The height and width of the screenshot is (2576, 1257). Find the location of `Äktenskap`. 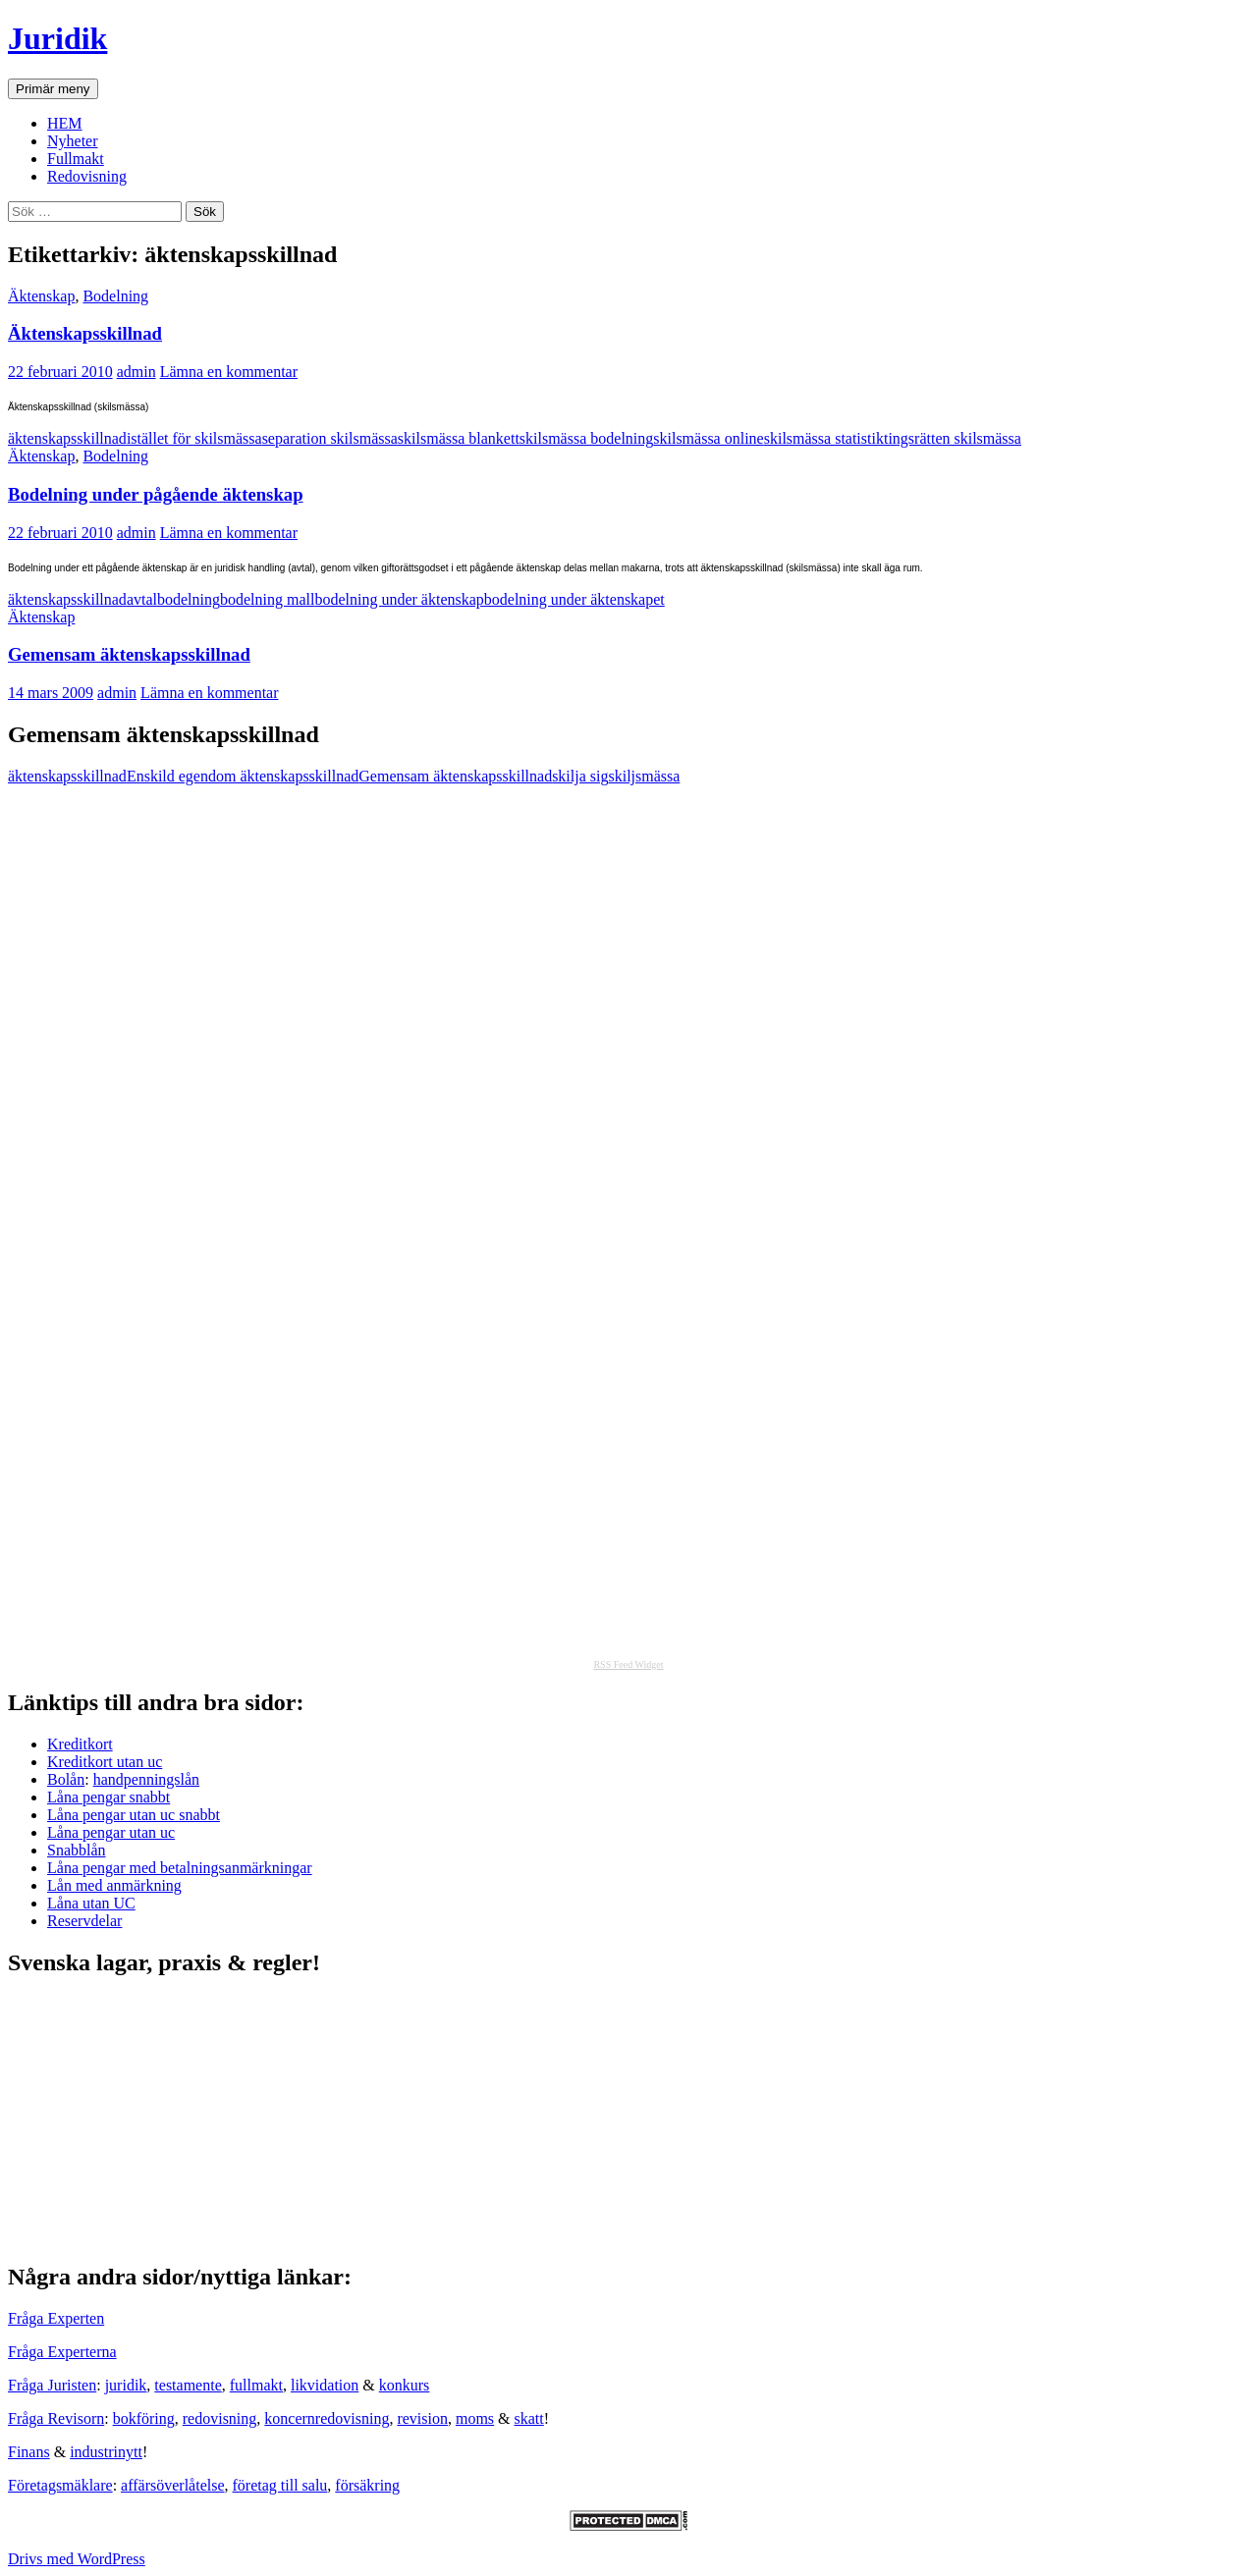

Äktenskap is located at coordinates (41, 296).